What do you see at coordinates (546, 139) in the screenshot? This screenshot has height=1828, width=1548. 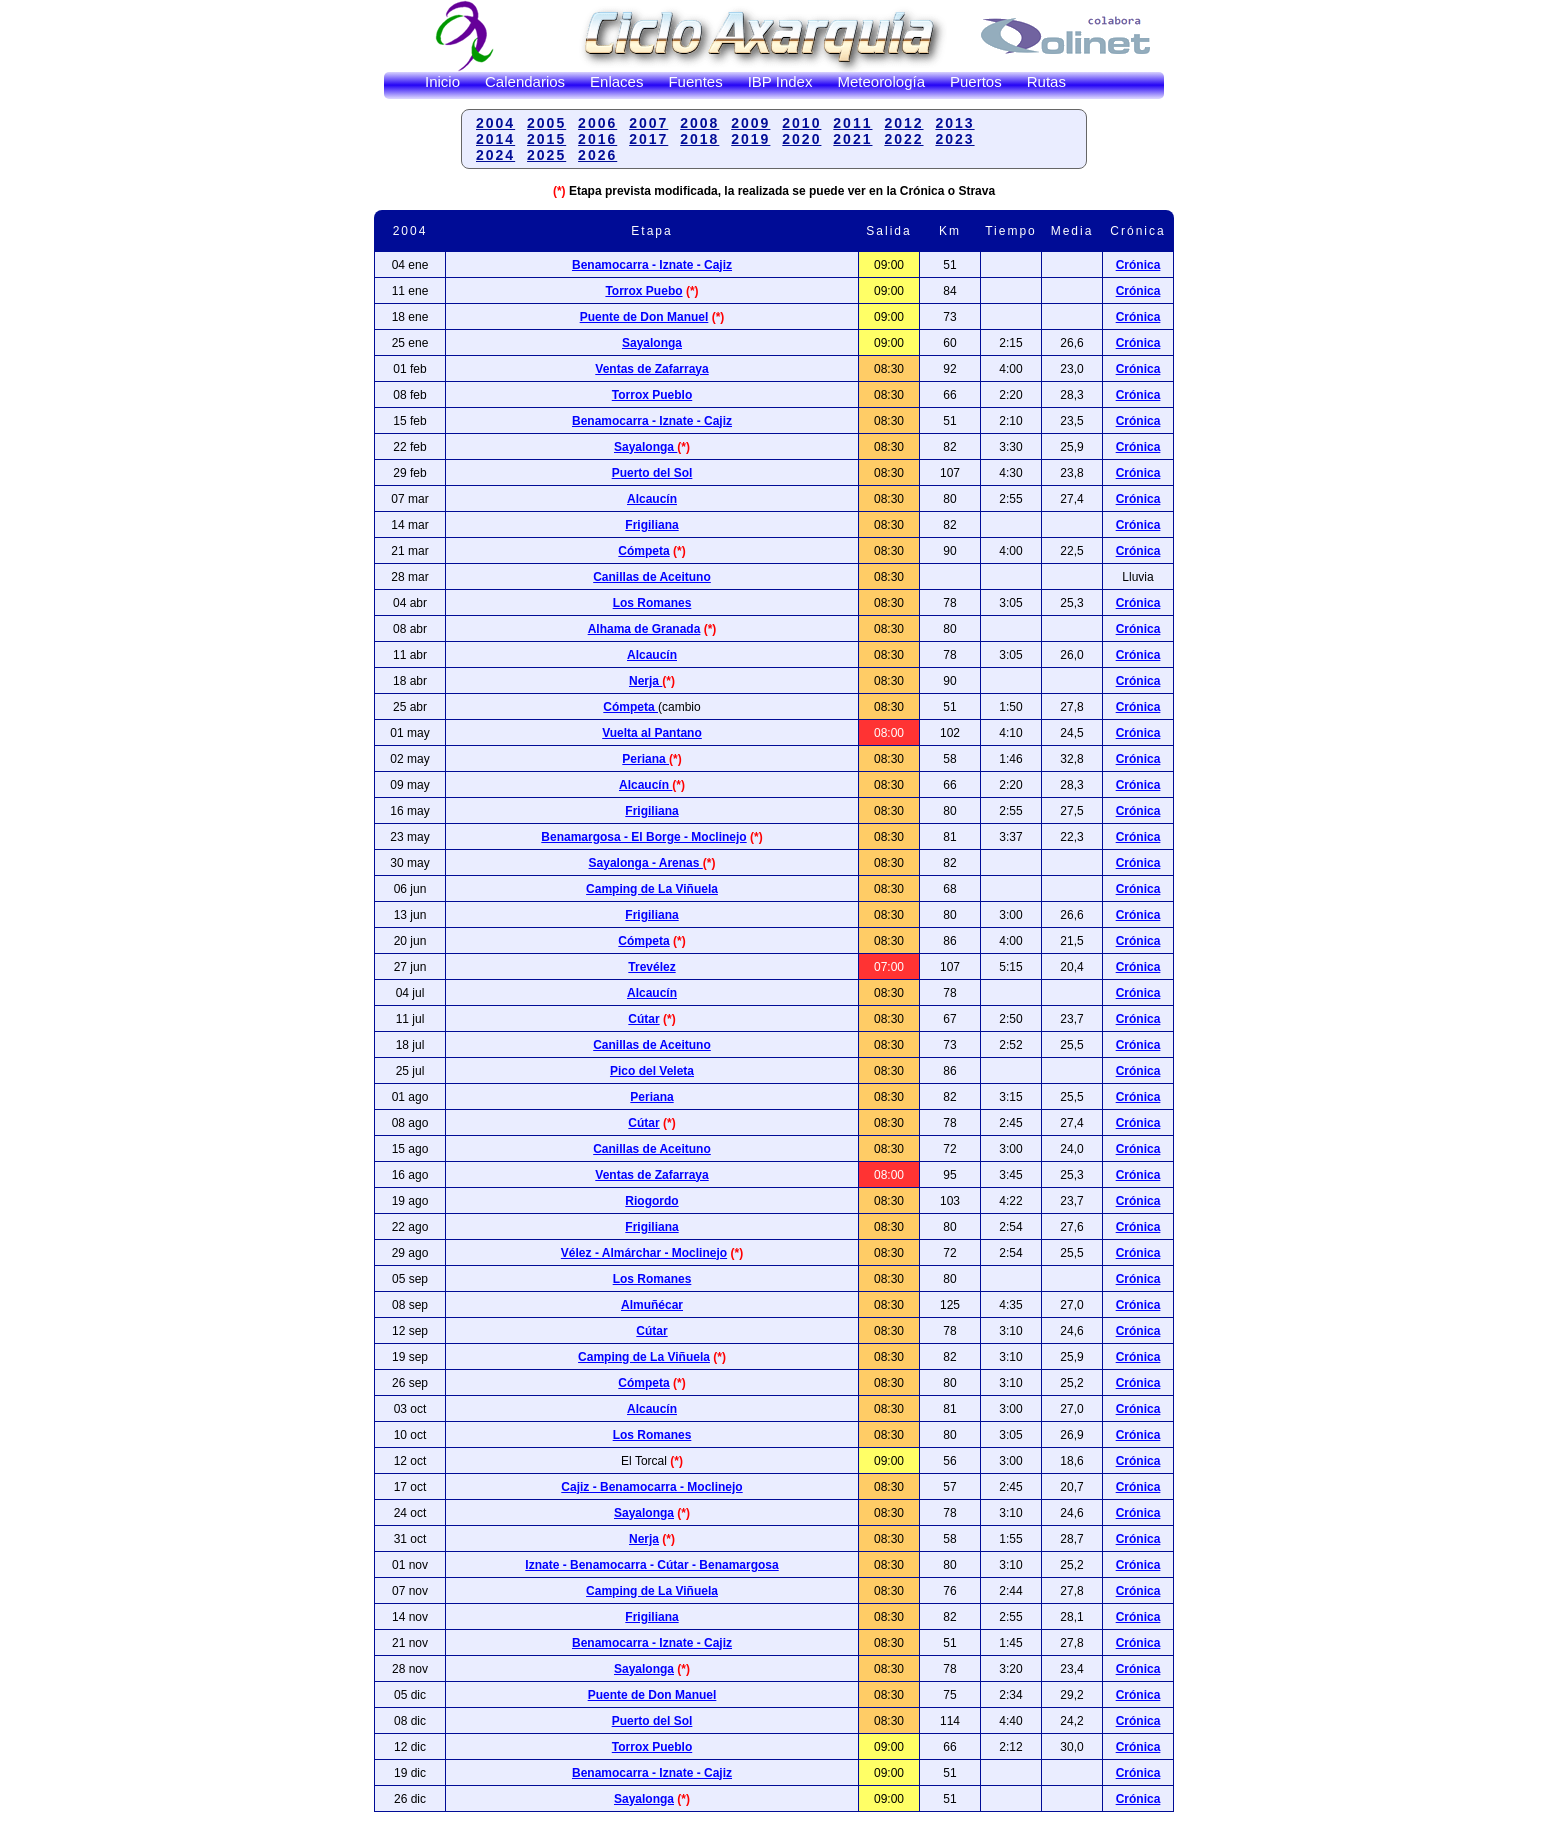 I see `2015` at bounding box center [546, 139].